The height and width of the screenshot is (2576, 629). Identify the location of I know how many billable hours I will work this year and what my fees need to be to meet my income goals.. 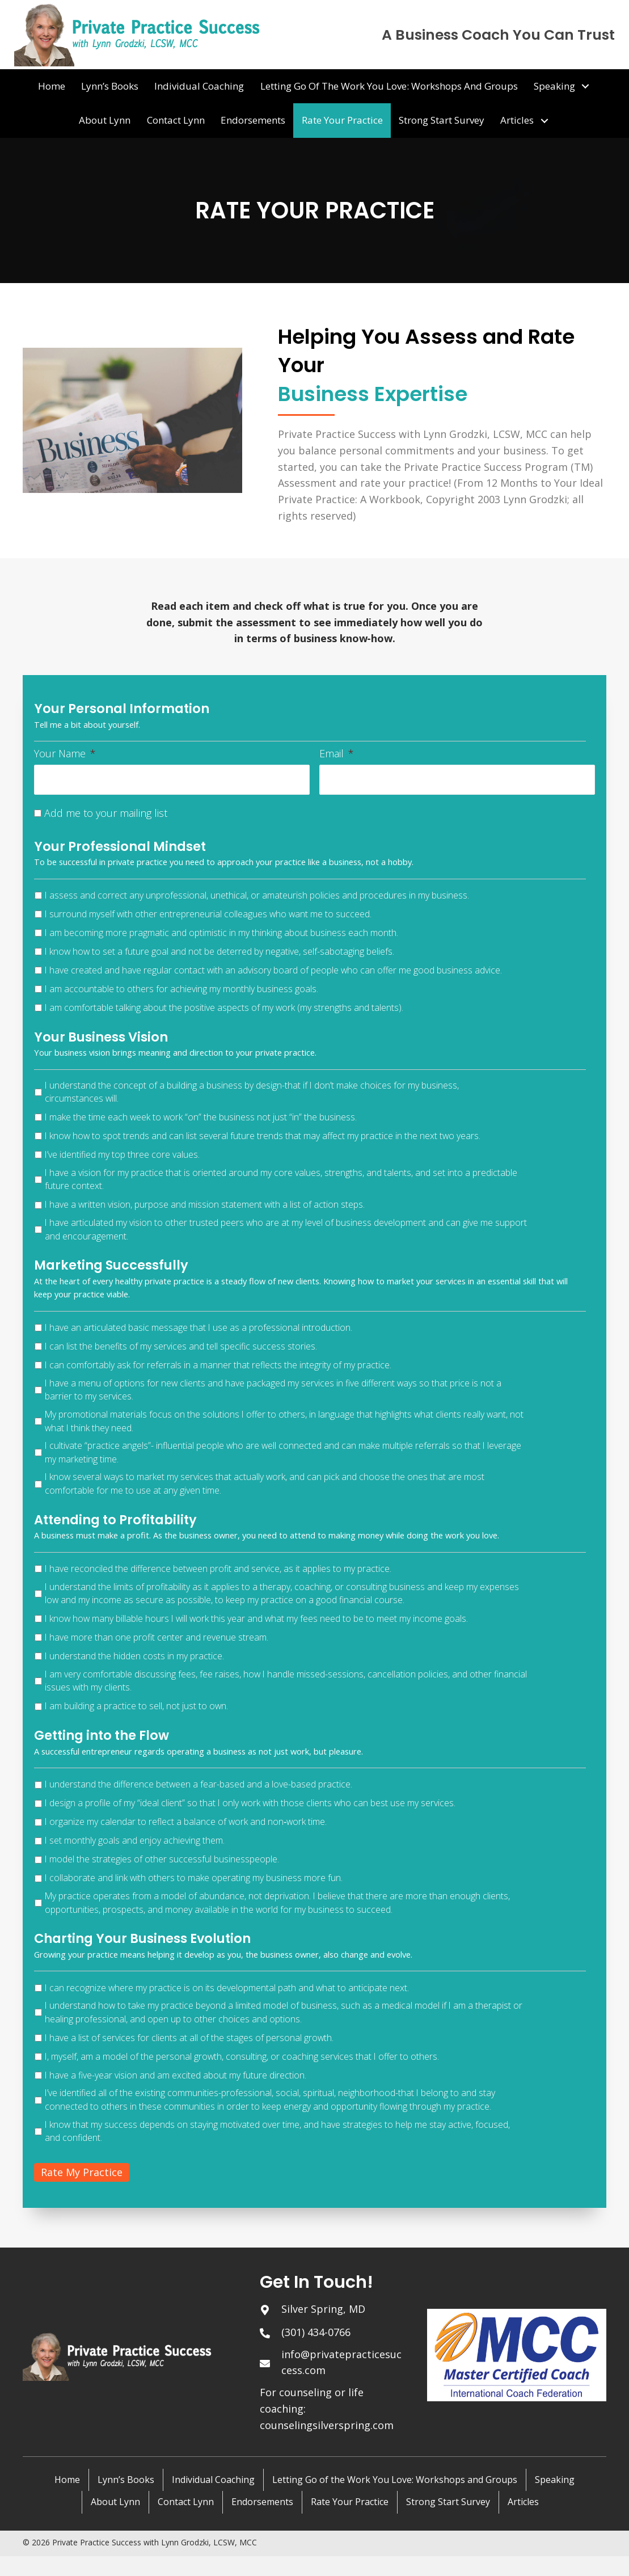
(256, 1618).